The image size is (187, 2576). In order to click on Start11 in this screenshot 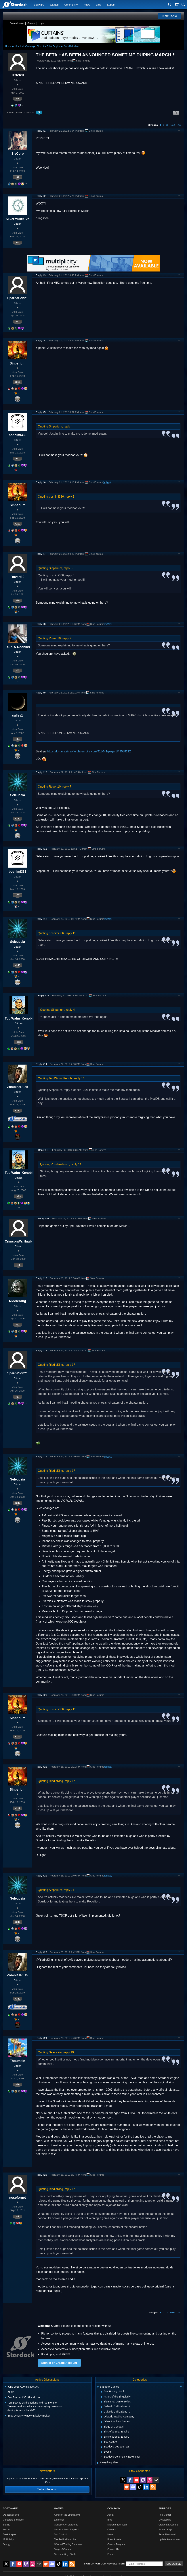, I will do `click(6, 2524)`.